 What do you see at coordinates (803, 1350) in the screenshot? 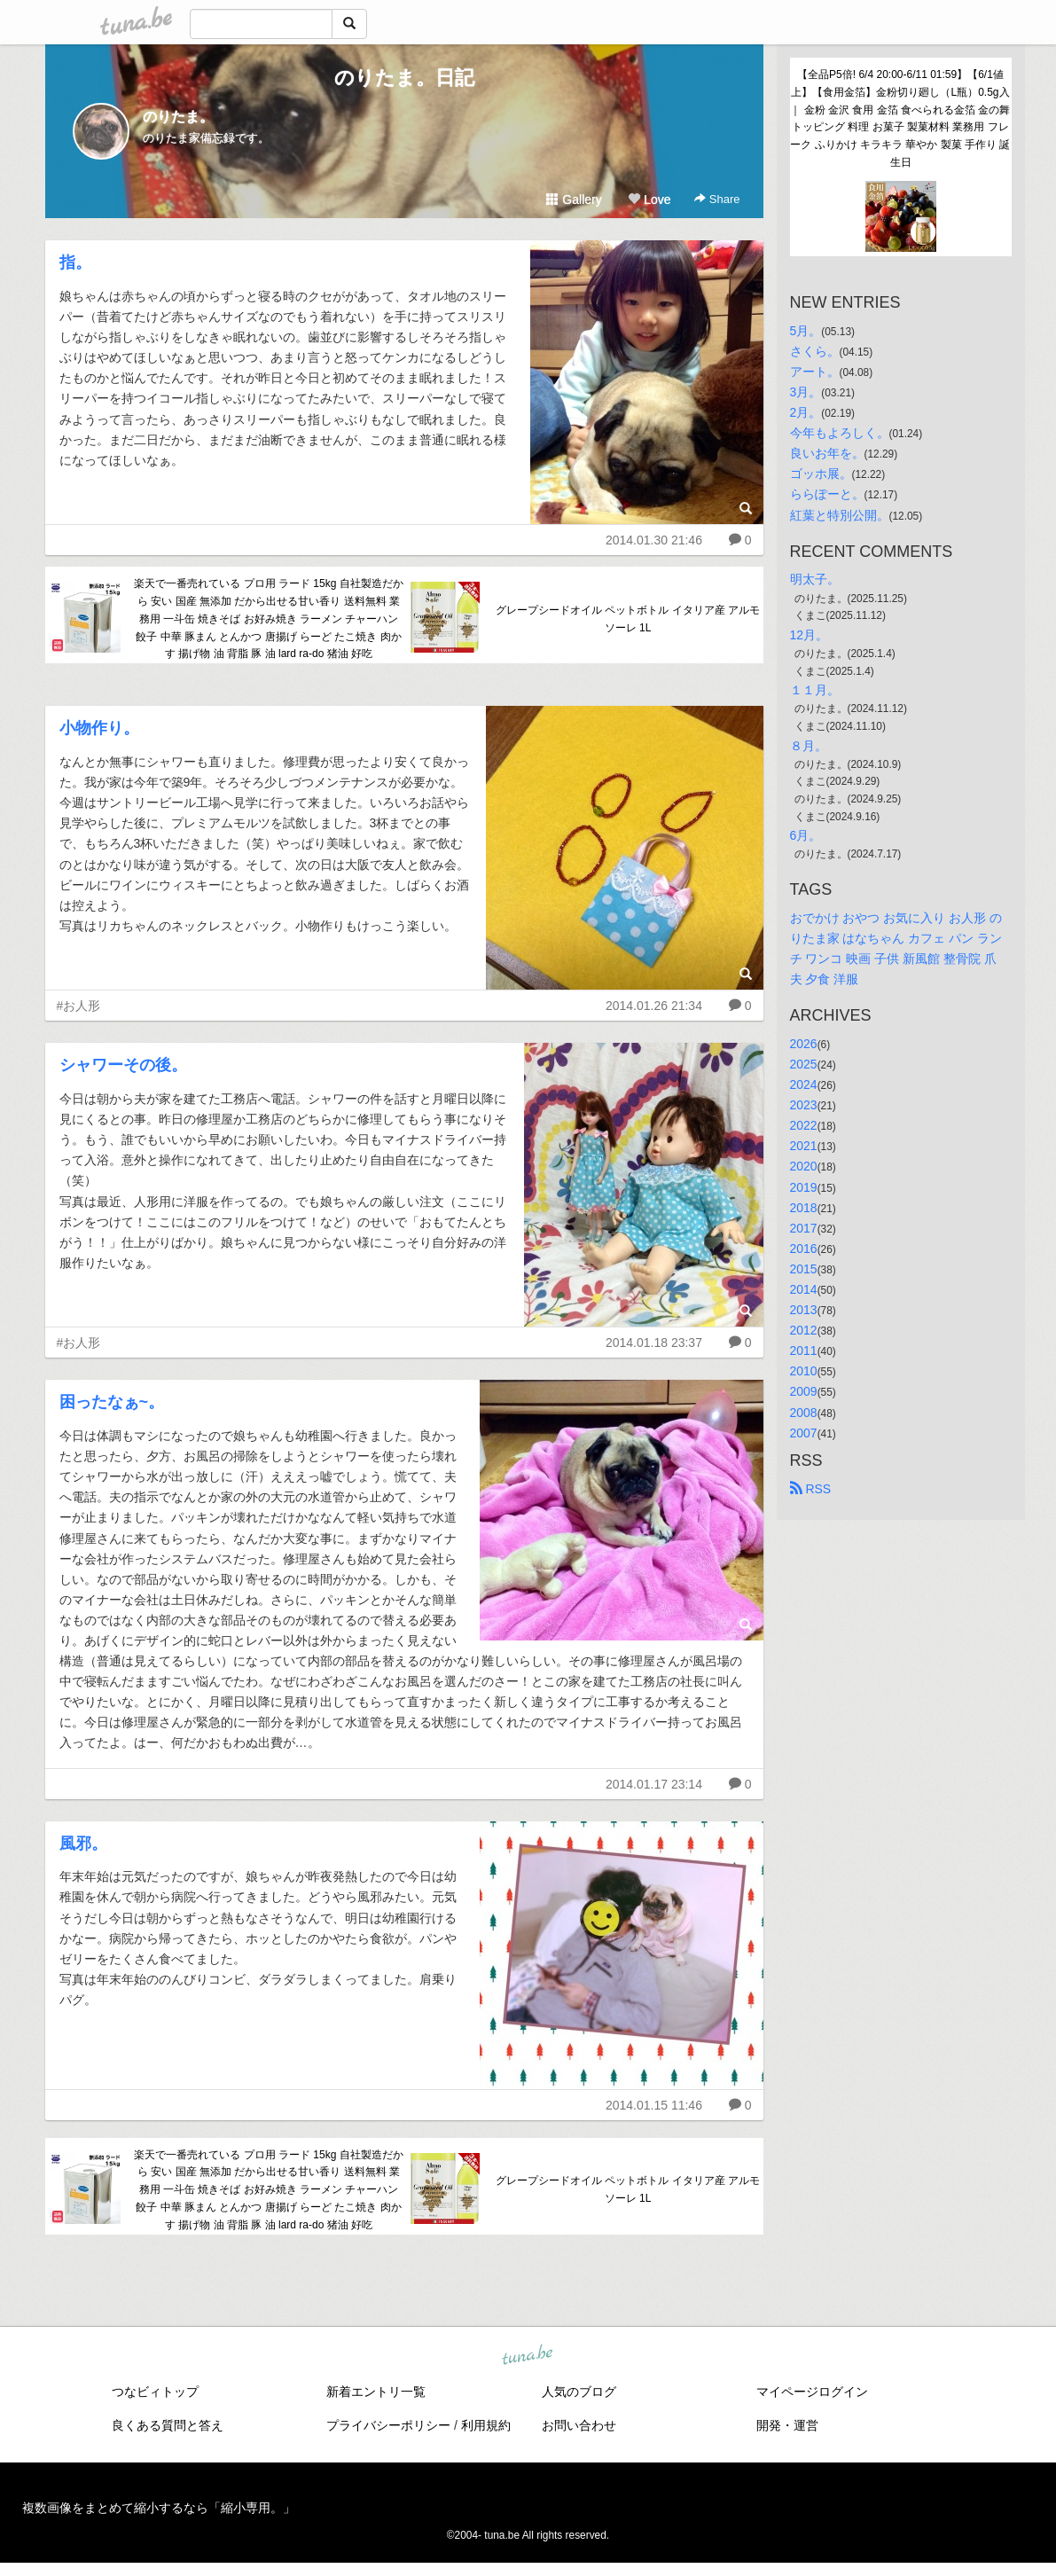
I see `2011` at bounding box center [803, 1350].